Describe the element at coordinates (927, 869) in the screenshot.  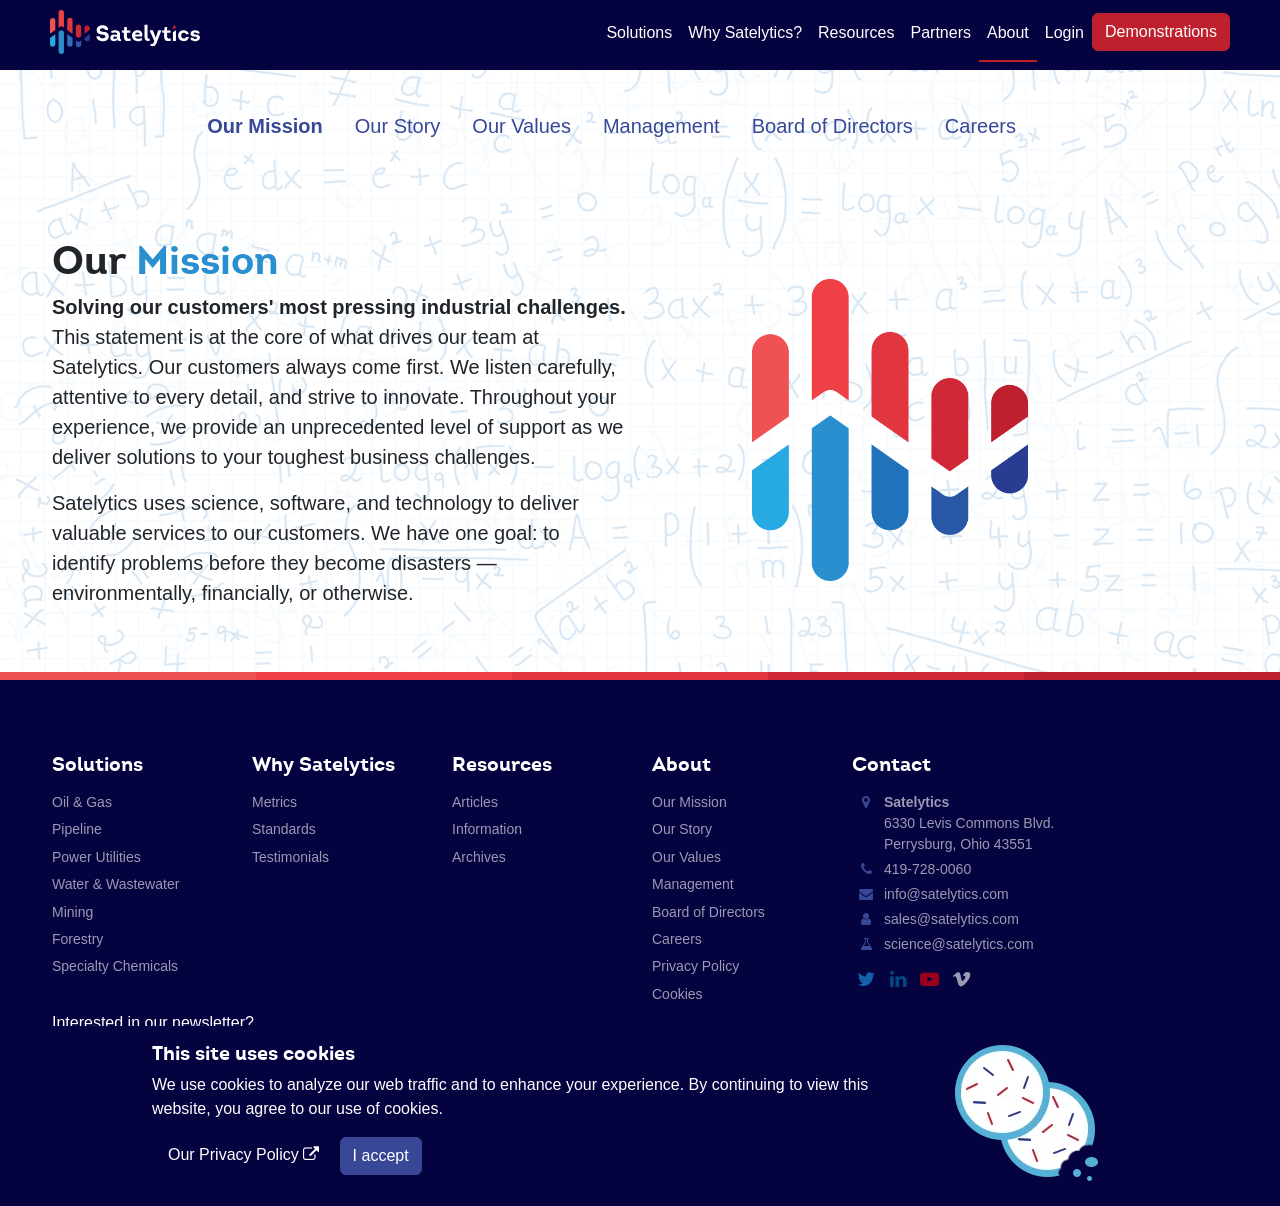
I see `419-728-0060` at that location.